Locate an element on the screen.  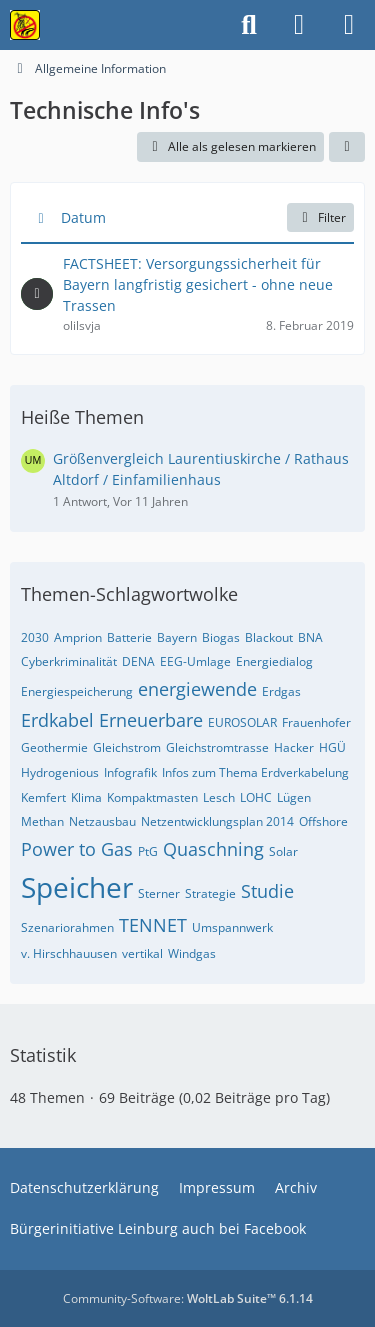
Power to Gas [Themen mit dem Tag „Power to Gas“] is located at coordinates (77, 849).